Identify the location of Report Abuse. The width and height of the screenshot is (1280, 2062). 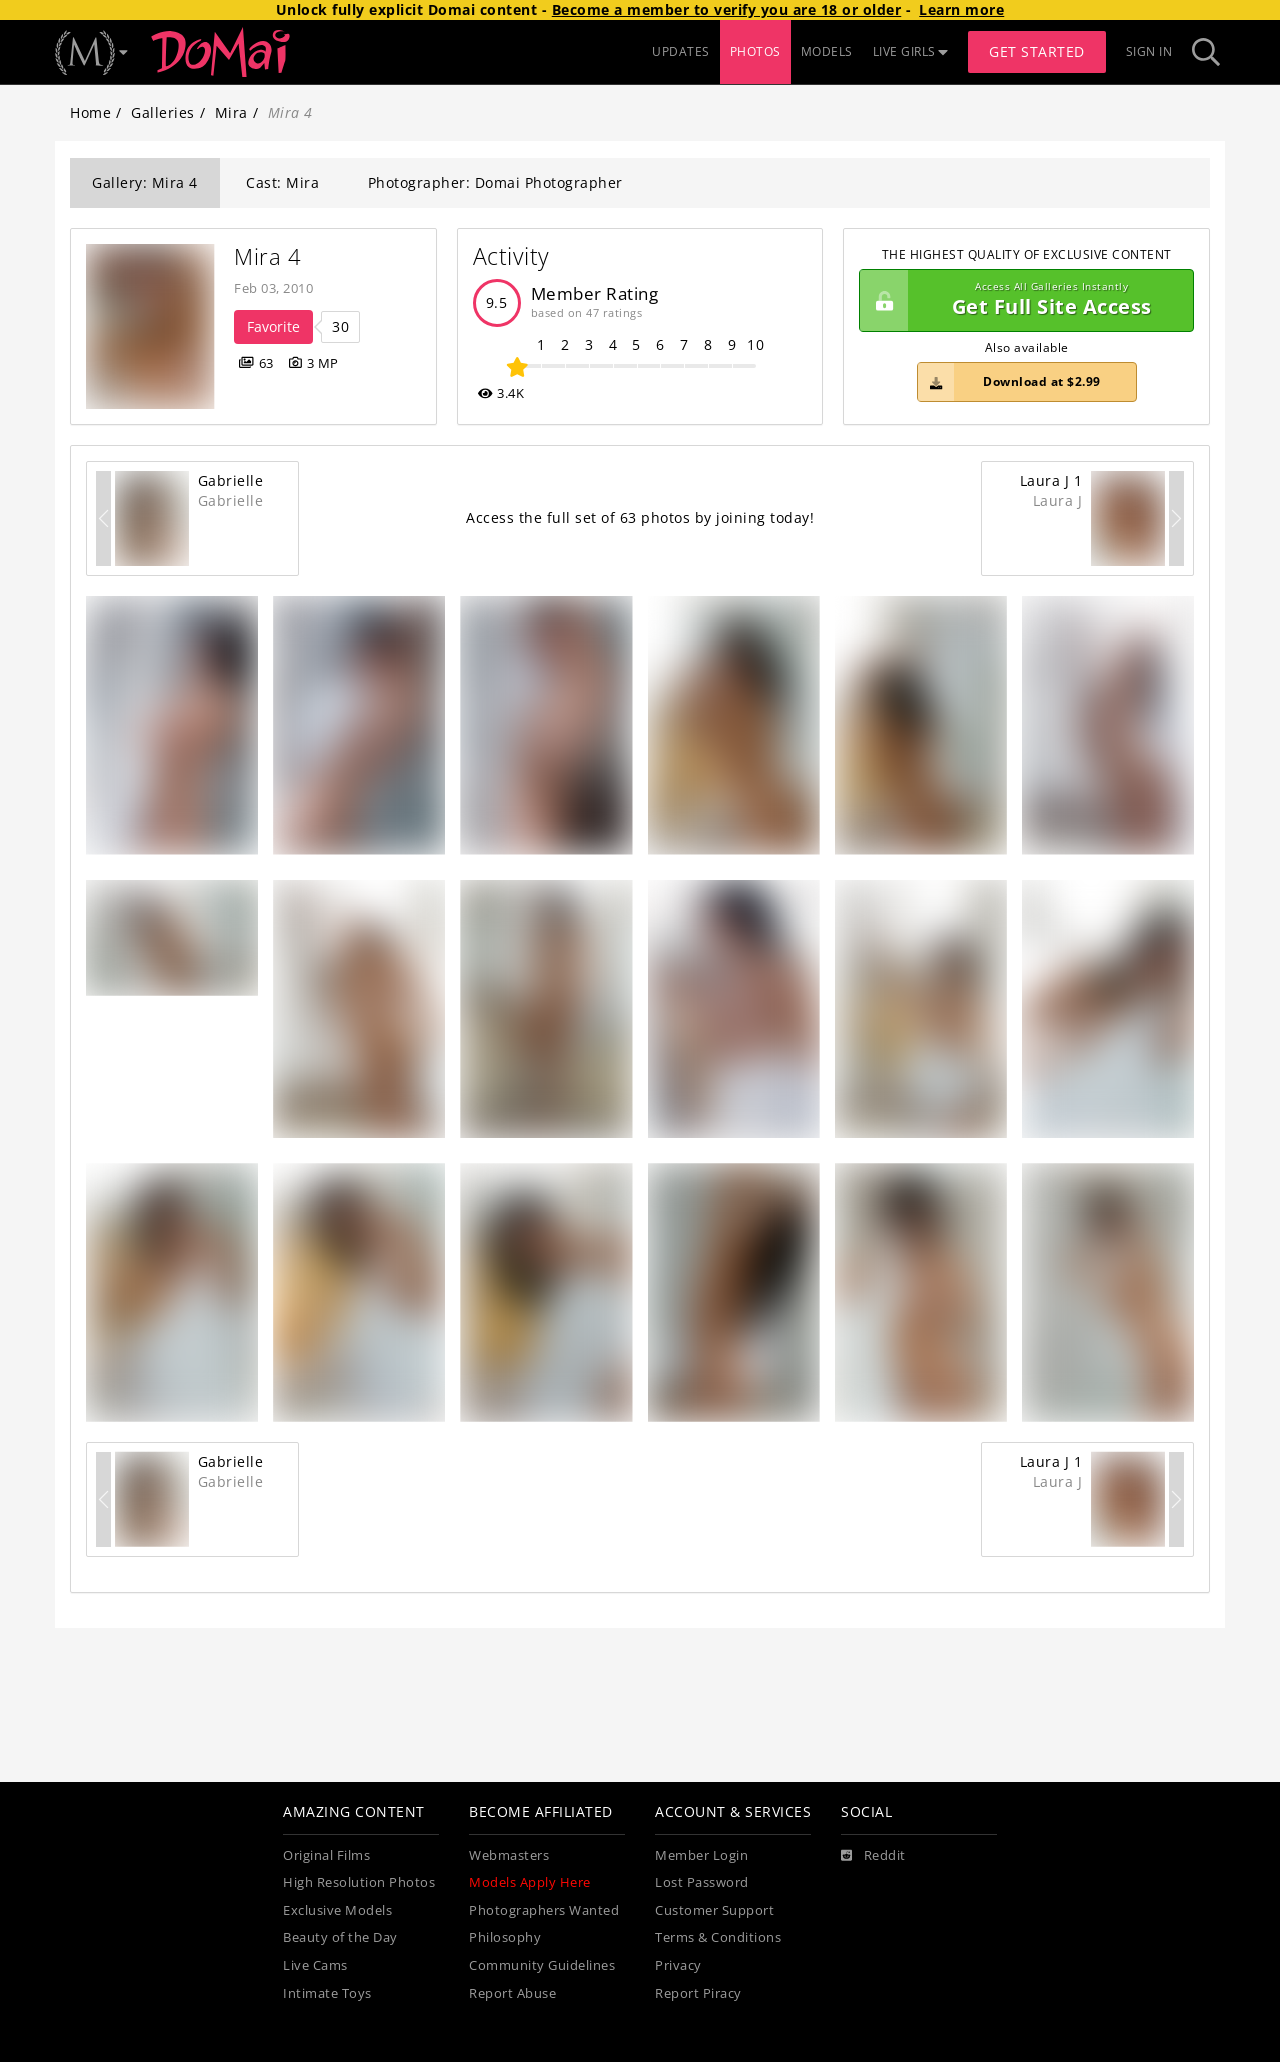
(512, 1993).